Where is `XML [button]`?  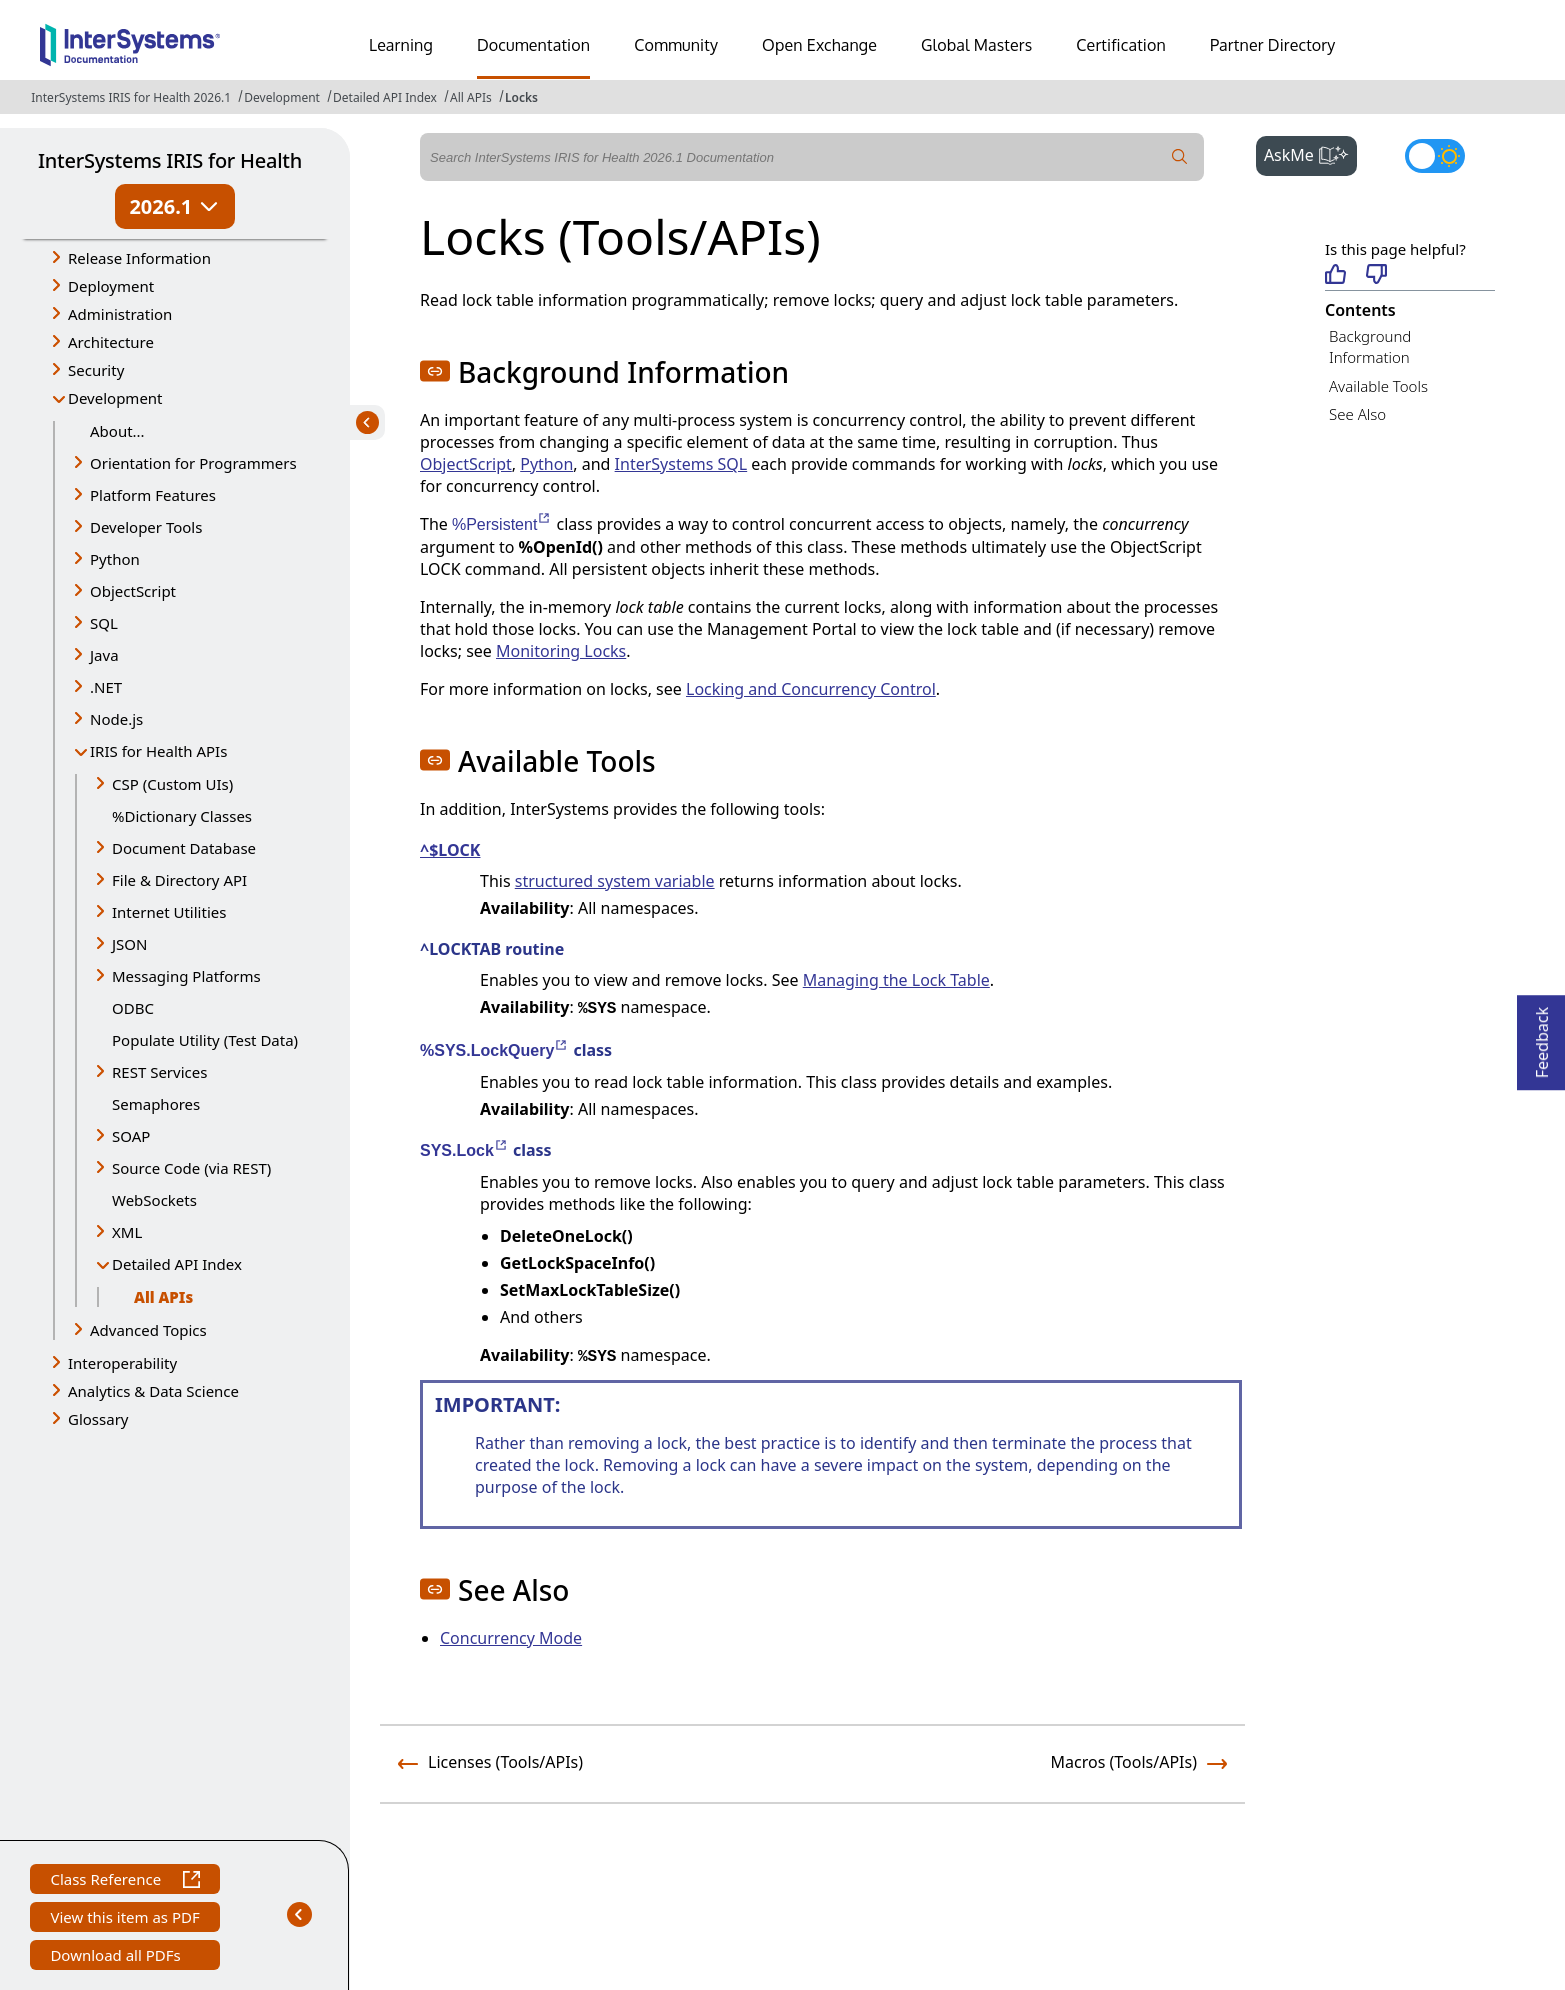 XML [button] is located at coordinates (127, 1232).